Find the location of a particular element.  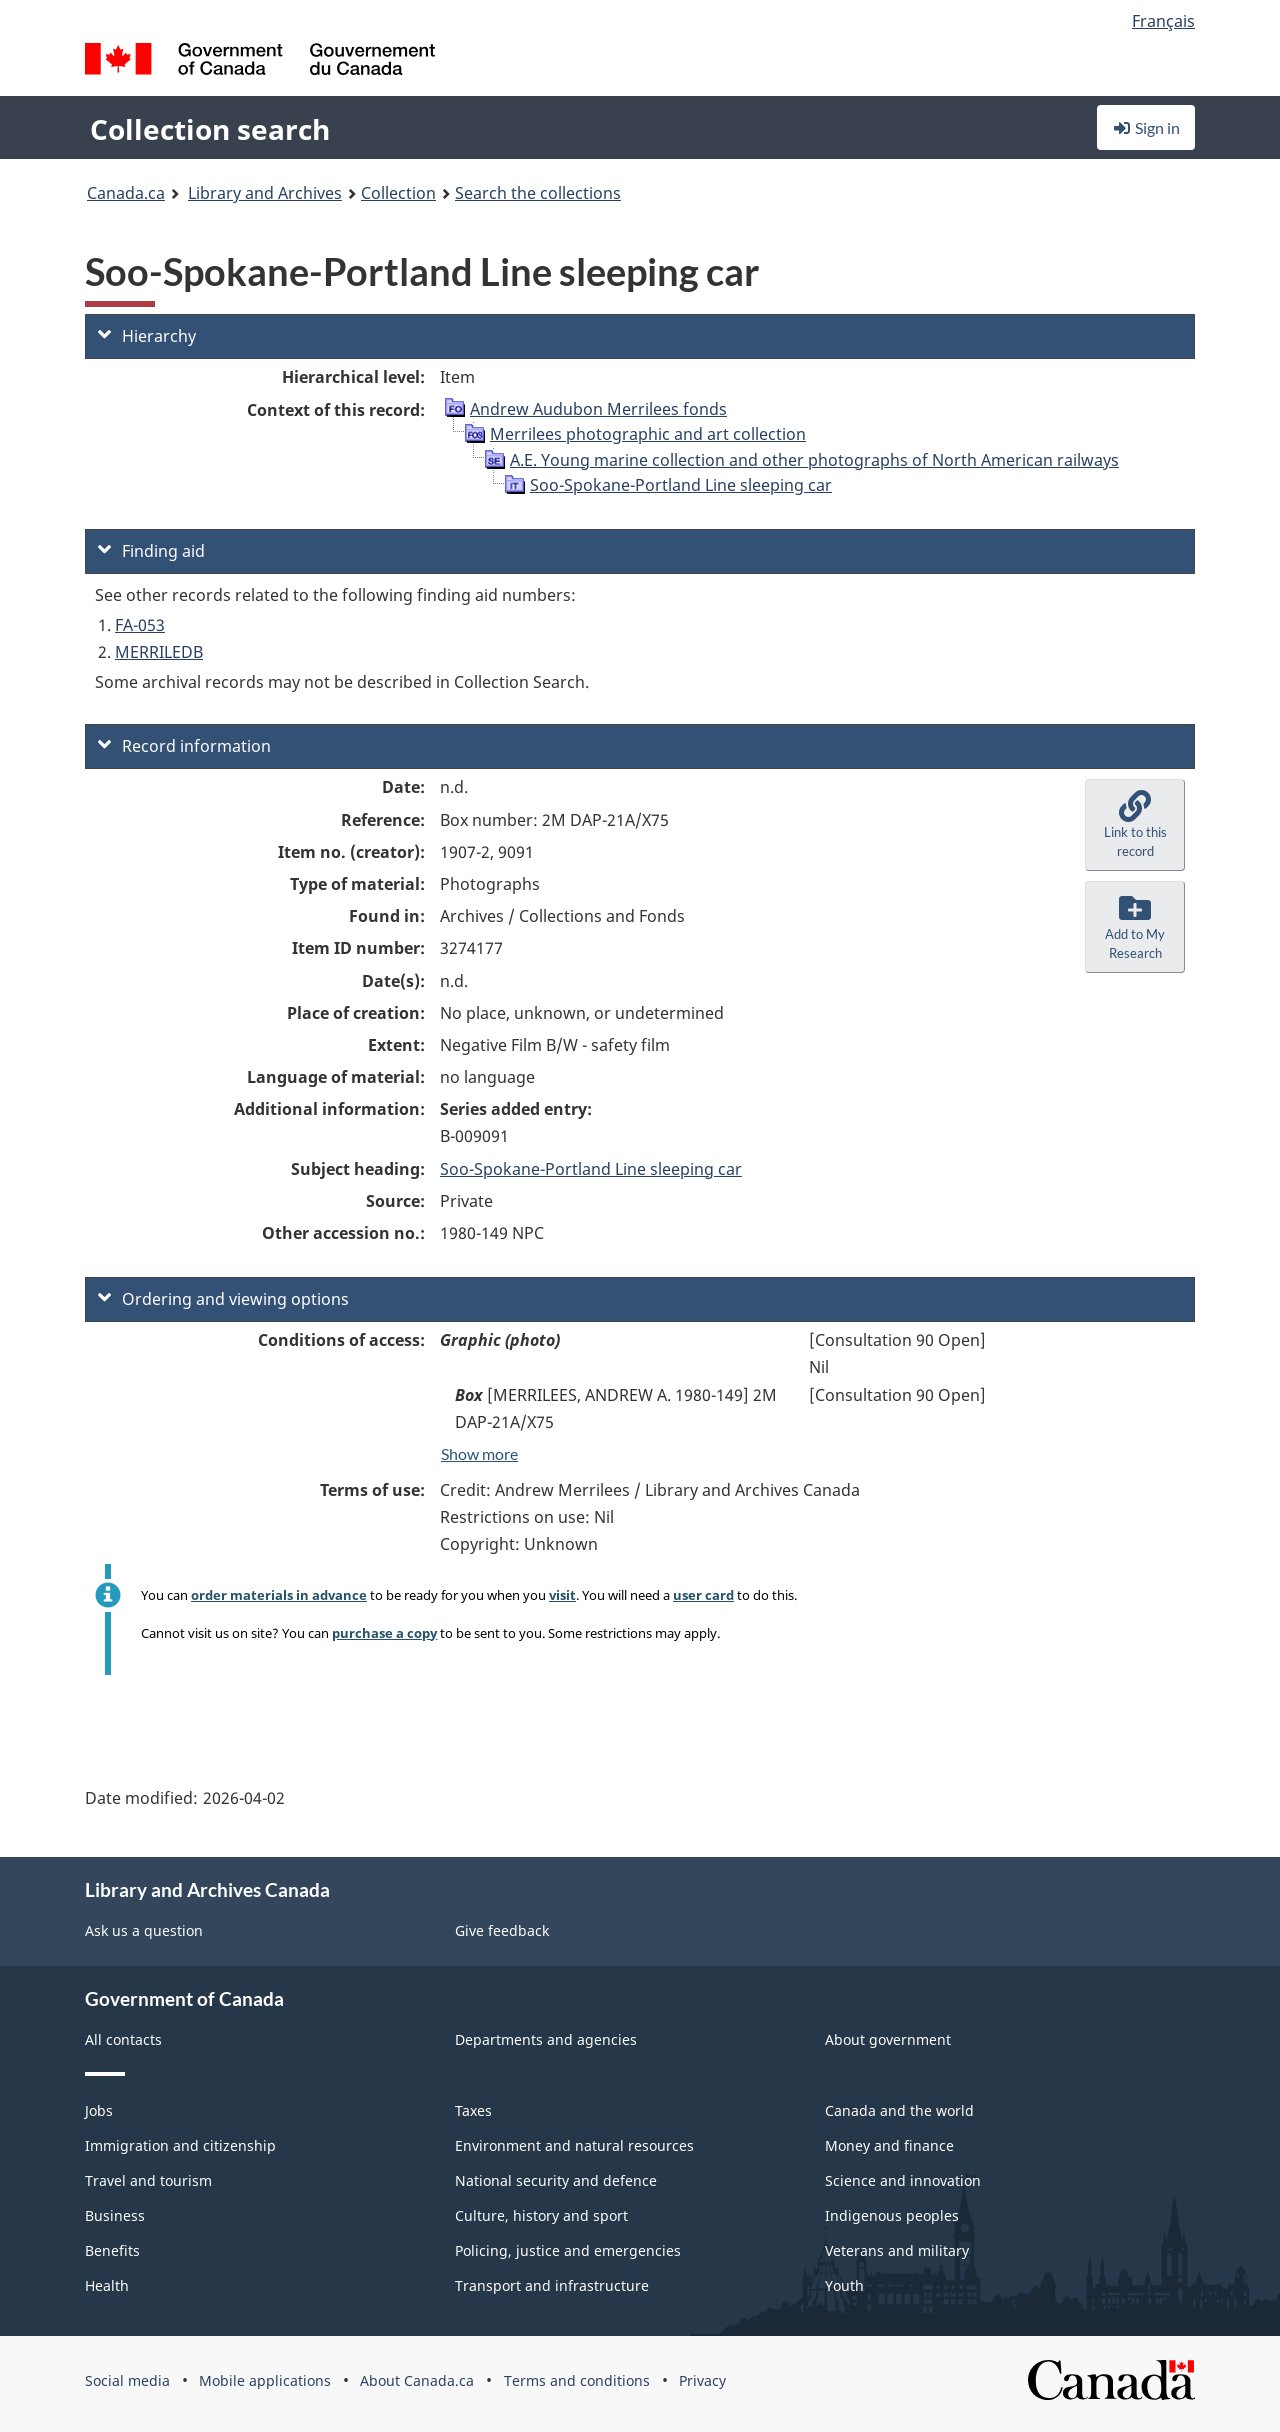

Soo-Spokane-Portland Line sleeping car is located at coordinates (681, 485).